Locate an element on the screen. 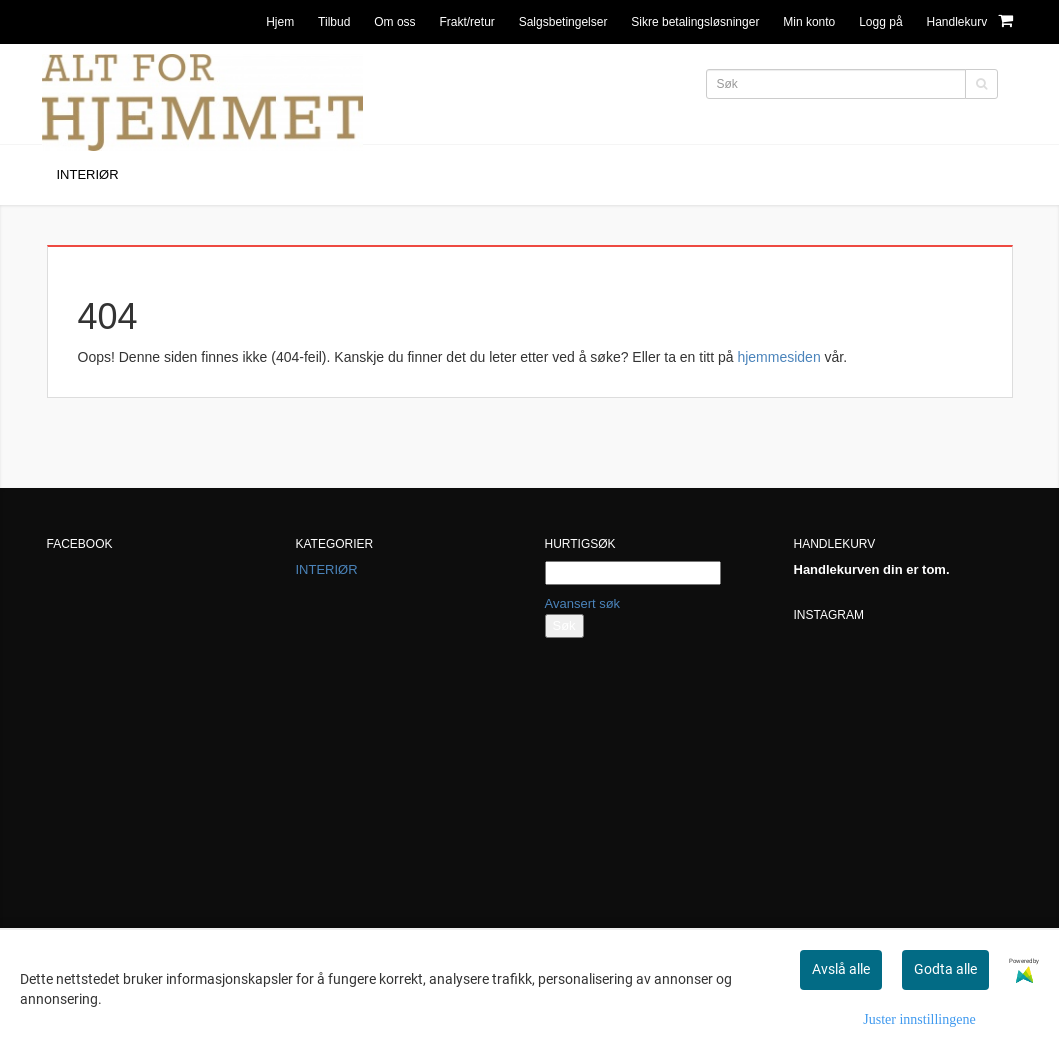  Avslå alle is located at coordinates (841, 969).